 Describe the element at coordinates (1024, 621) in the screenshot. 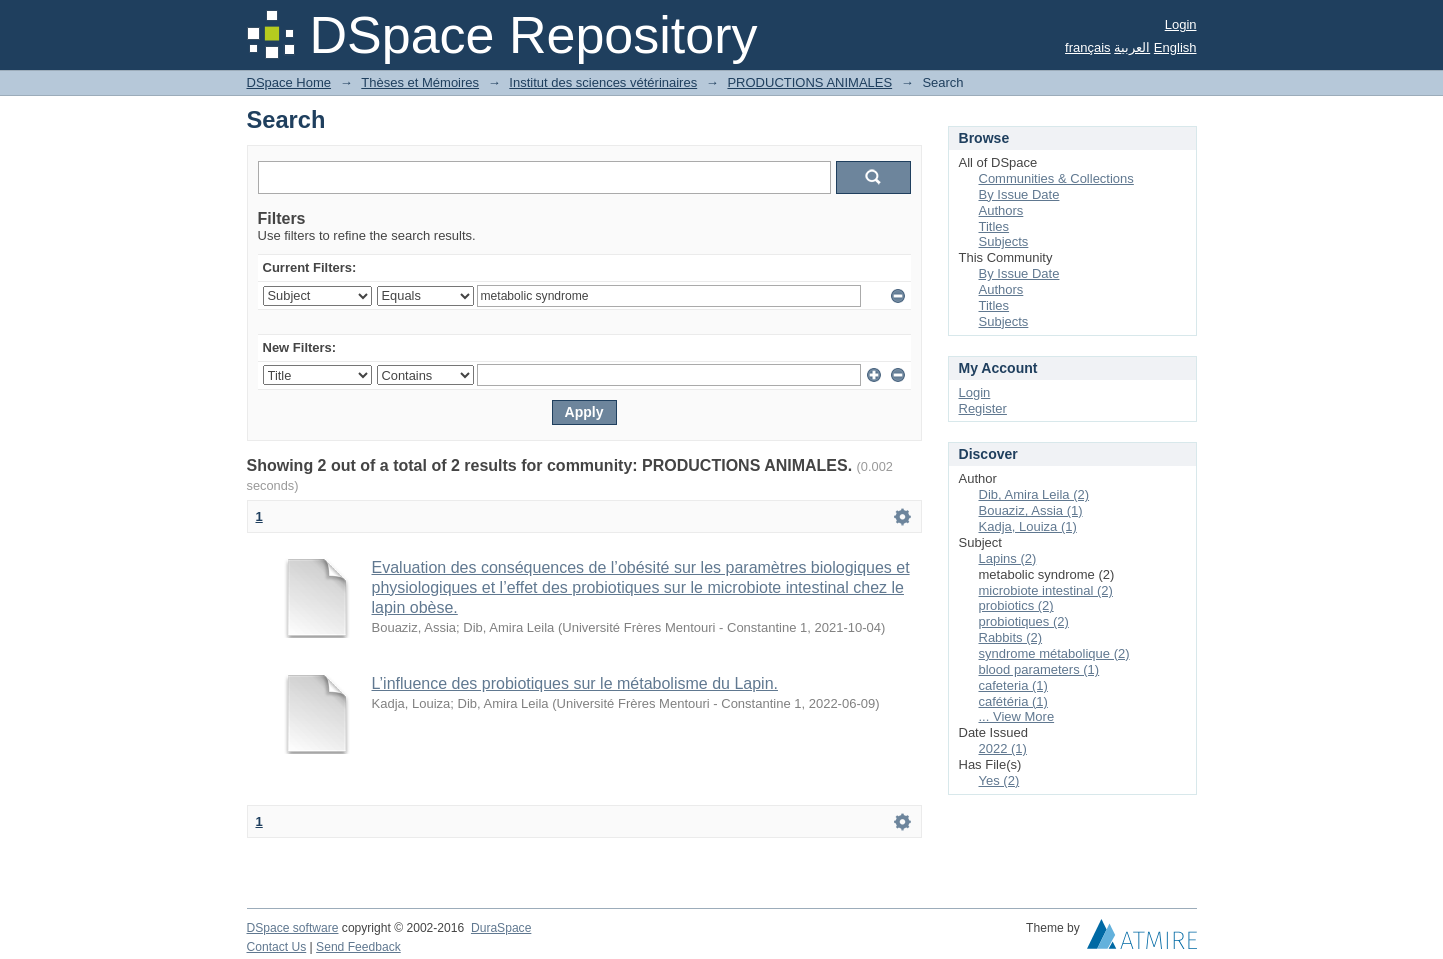

I see `probiotiques (2)` at that location.